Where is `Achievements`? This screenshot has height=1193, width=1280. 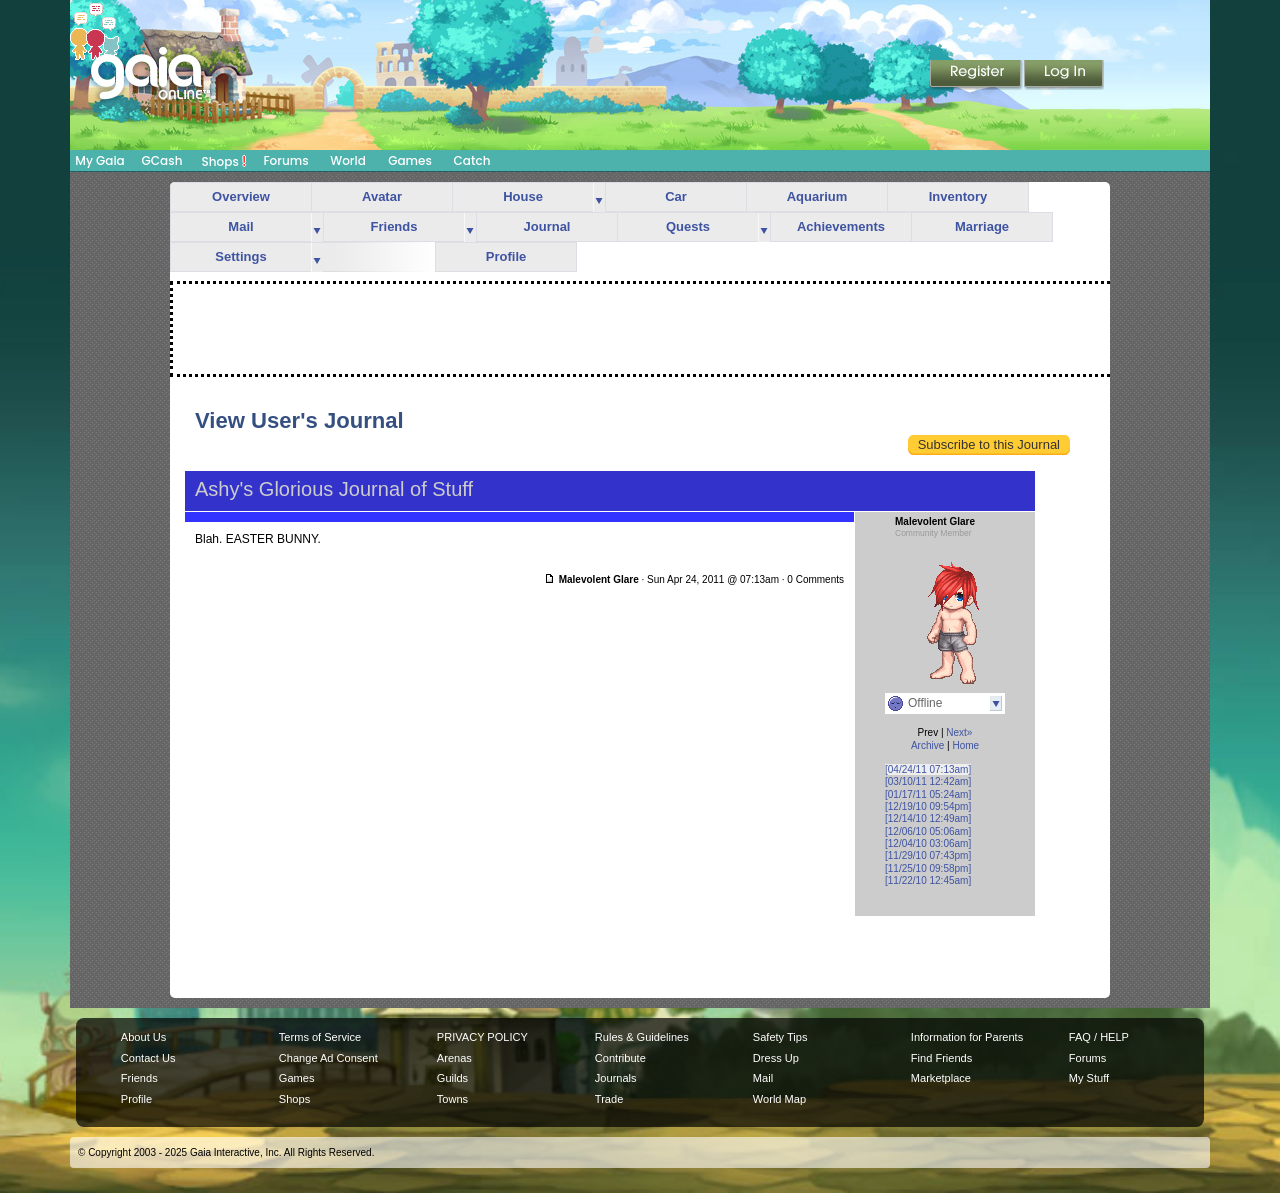 Achievements is located at coordinates (841, 226).